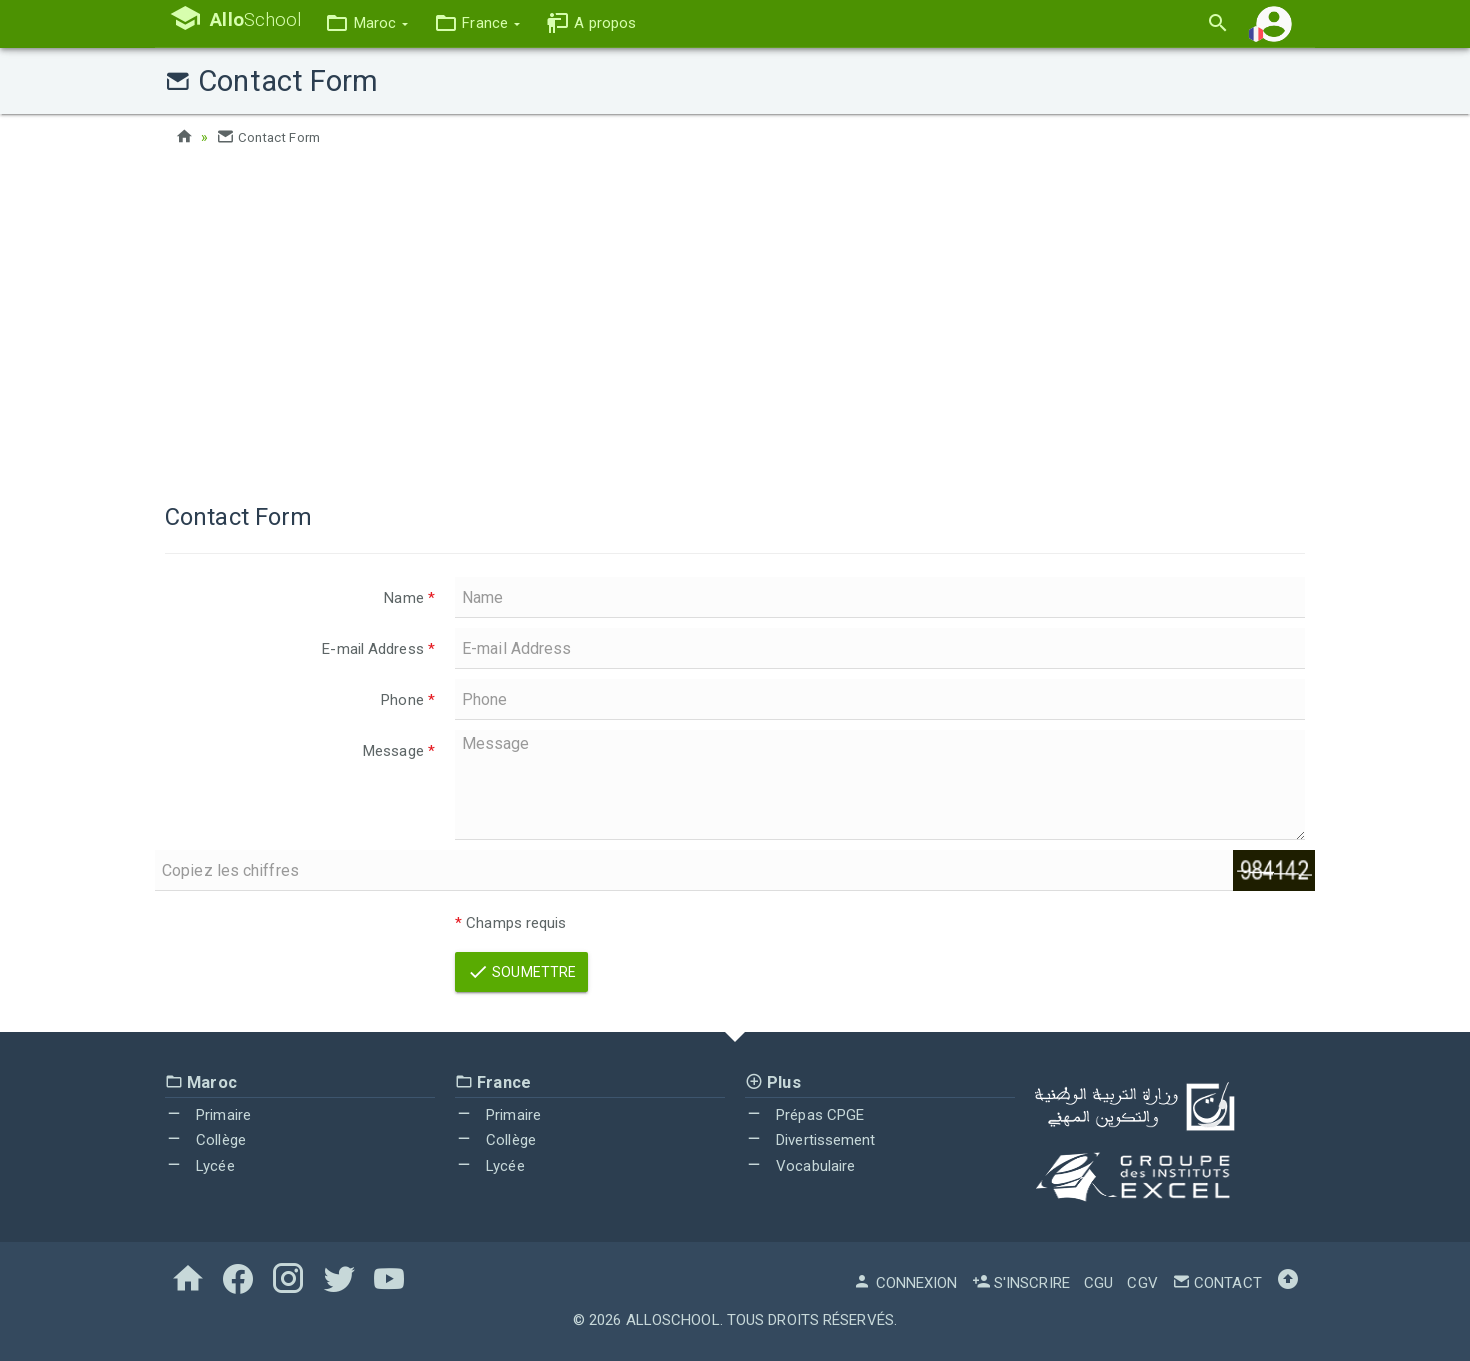 This screenshot has width=1470, height=1361. Describe the element at coordinates (1217, 1282) in the screenshot. I see `Contact` at that location.